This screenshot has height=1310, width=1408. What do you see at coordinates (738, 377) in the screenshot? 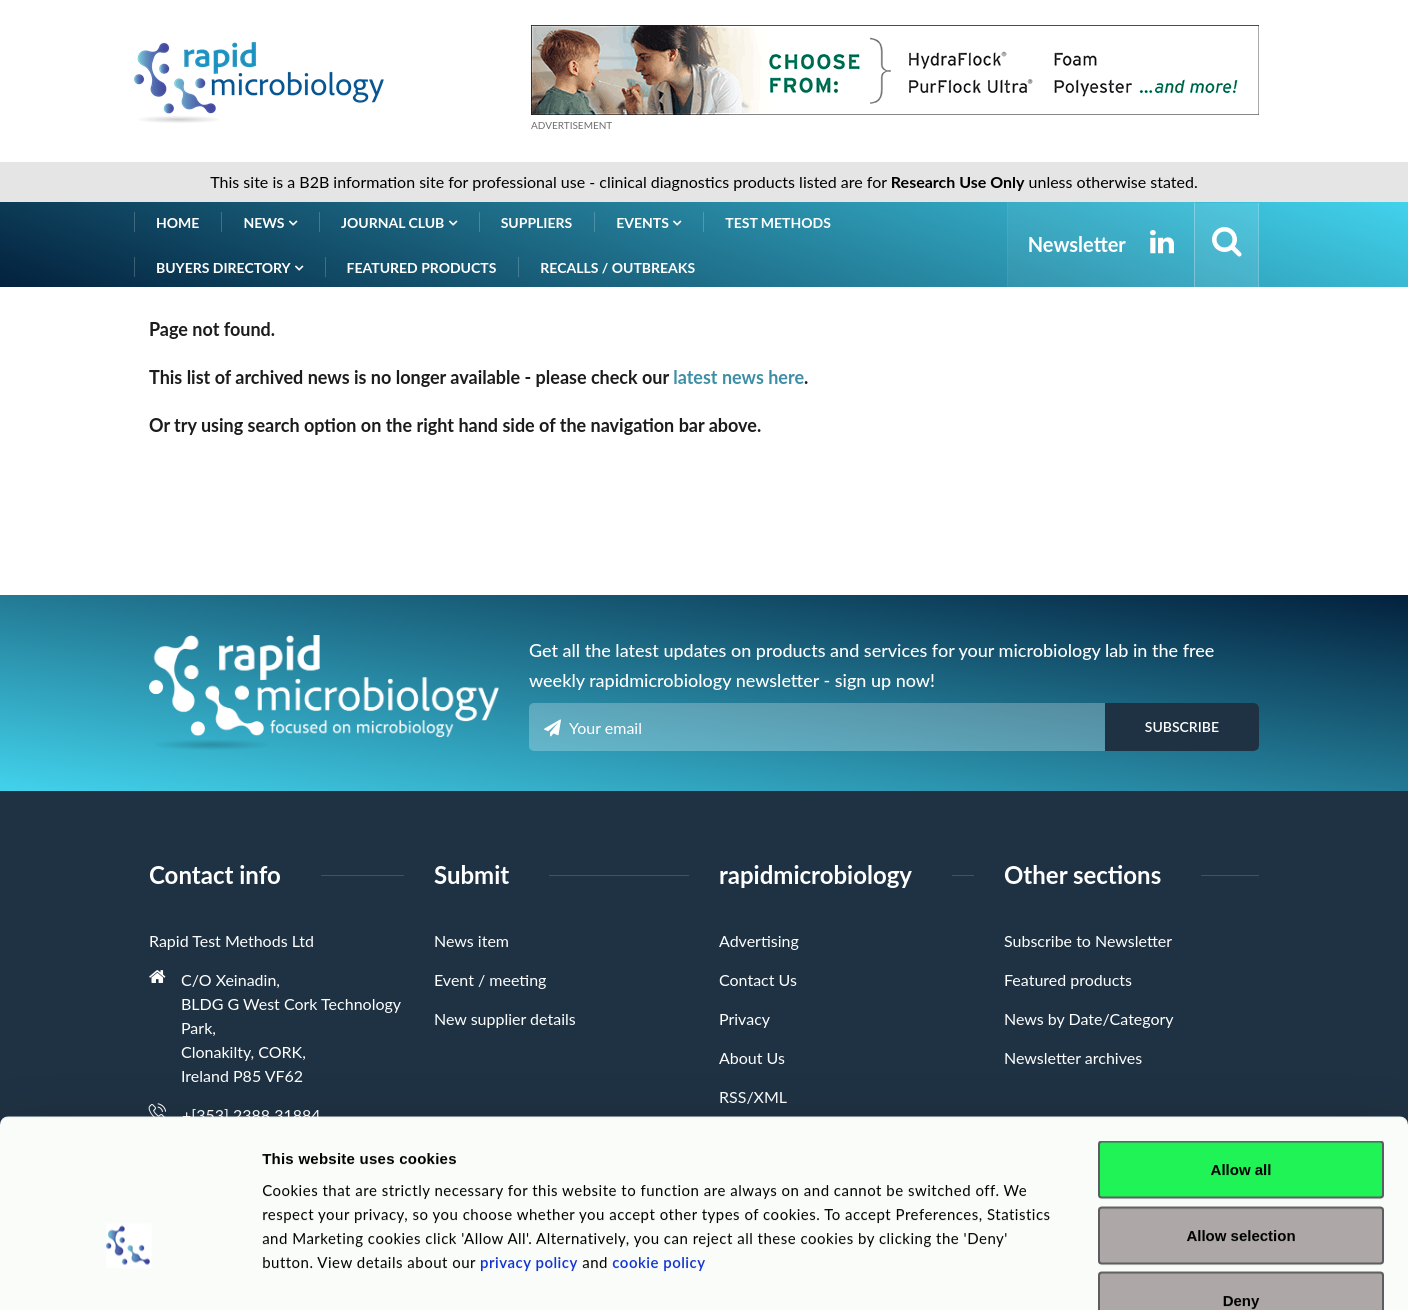
I see `latest news here` at bounding box center [738, 377].